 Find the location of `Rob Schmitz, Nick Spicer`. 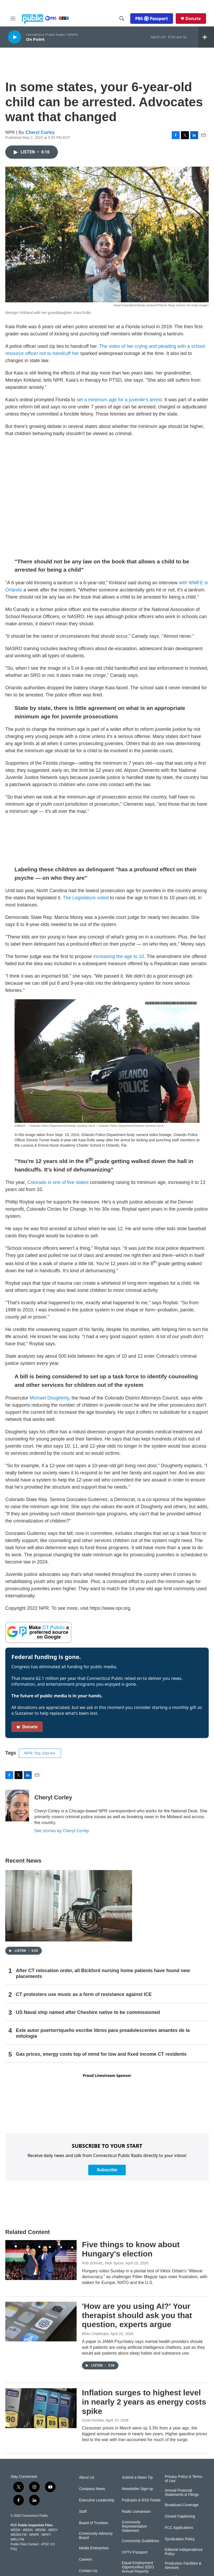

Rob Schmitz, Nick Spicer is located at coordinates (103, 2263).